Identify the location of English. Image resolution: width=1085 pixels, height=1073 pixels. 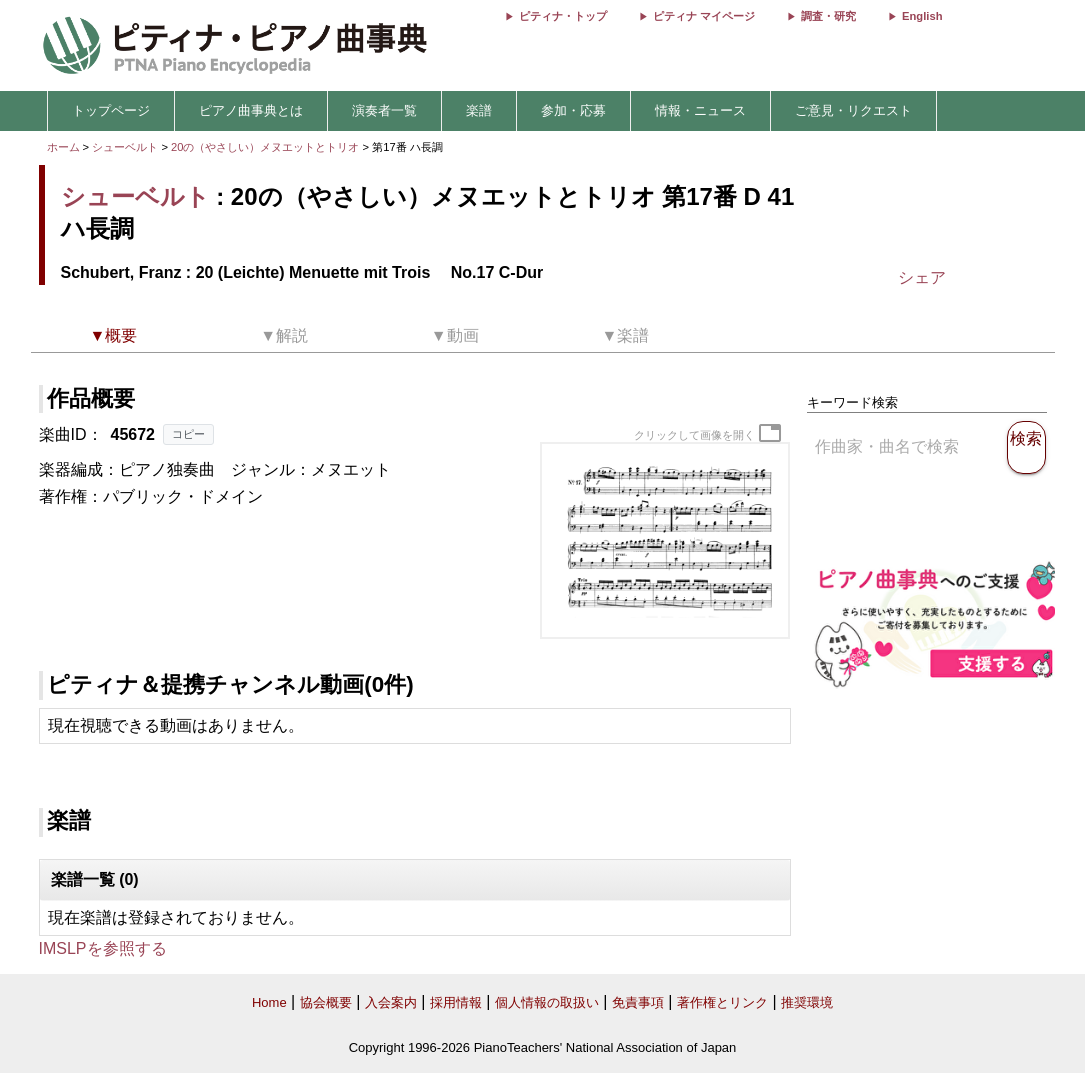
(922, 16).